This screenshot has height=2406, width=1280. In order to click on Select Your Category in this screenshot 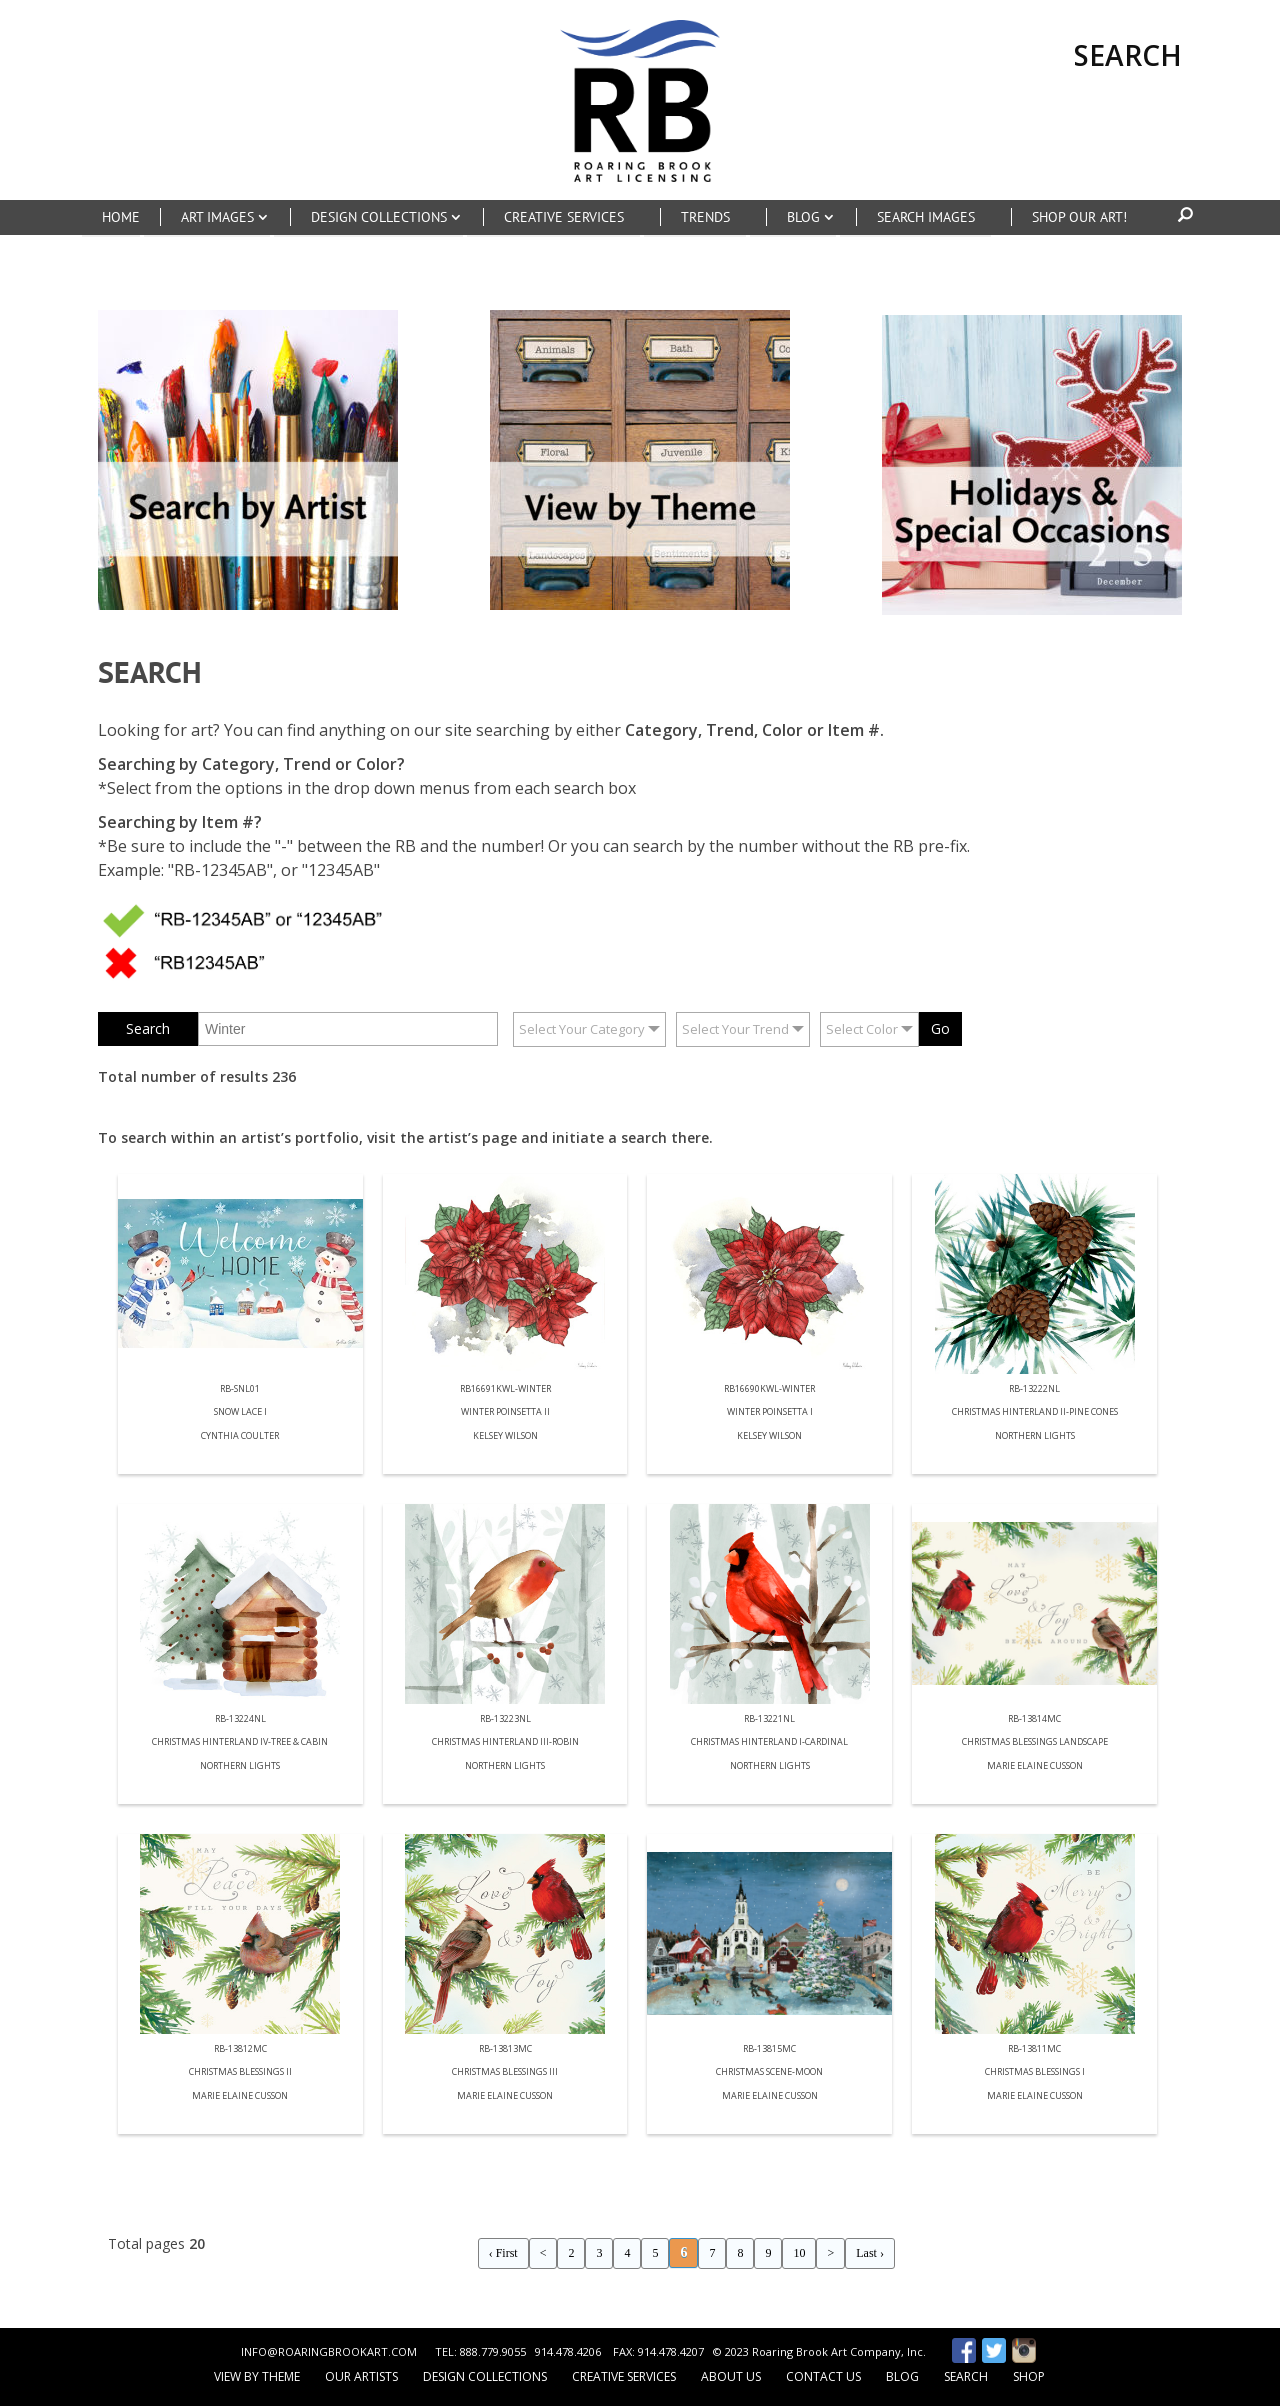, I will do `click(582, 1029)`.